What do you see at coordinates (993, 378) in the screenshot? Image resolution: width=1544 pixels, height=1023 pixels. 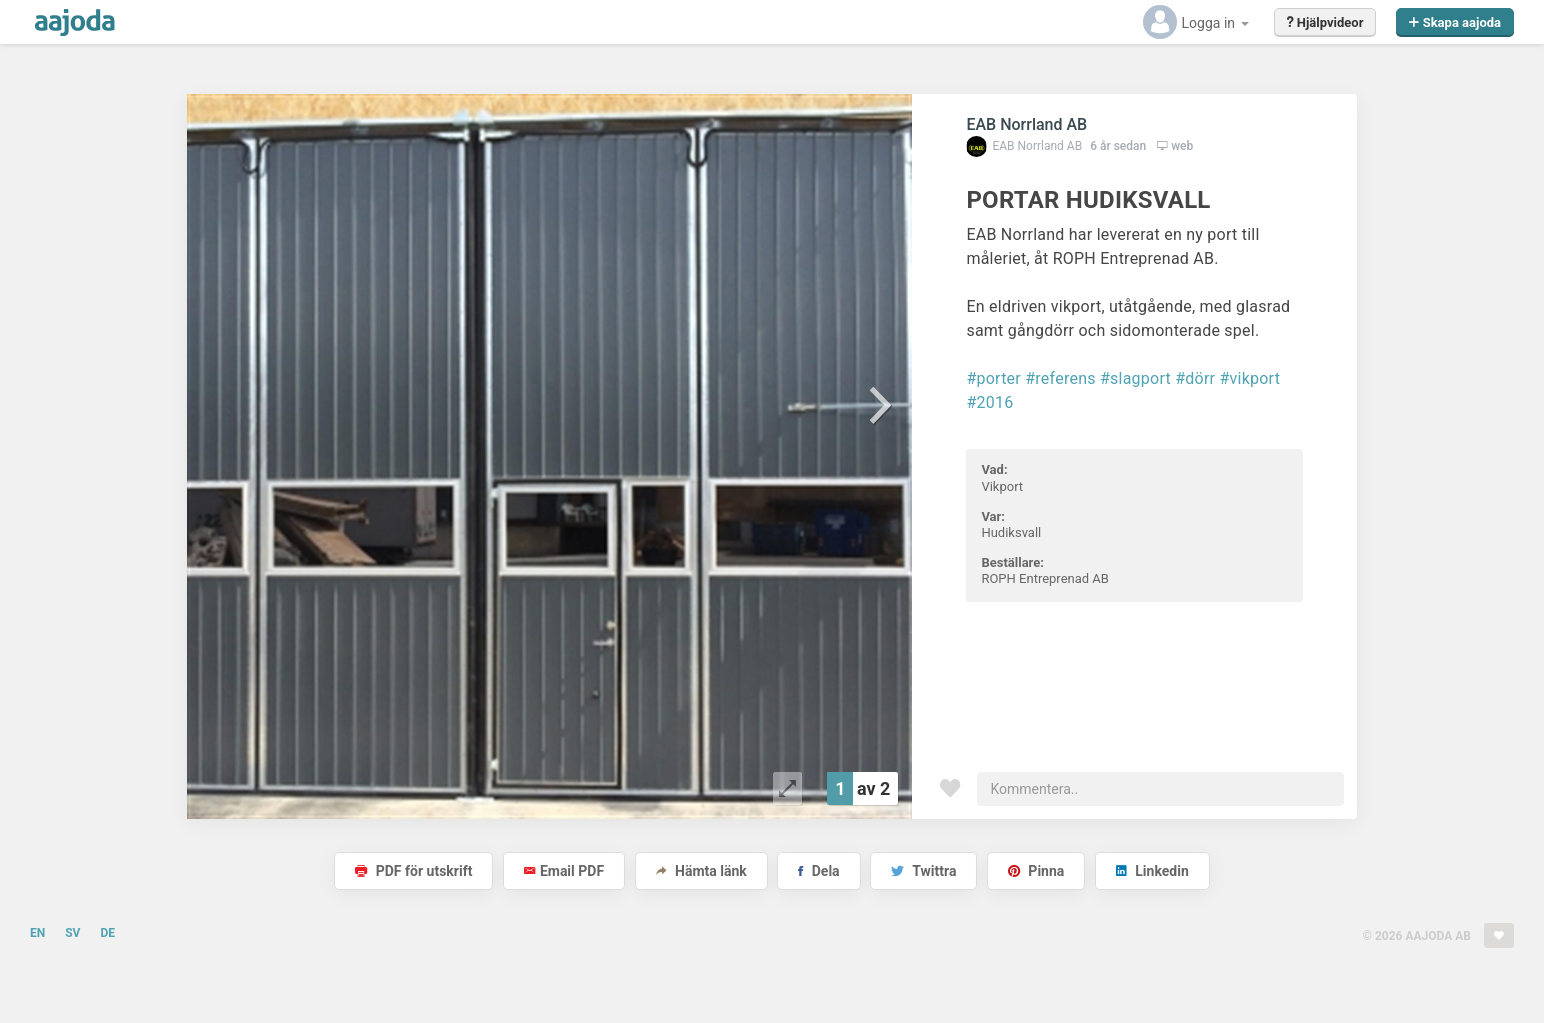 I see `#porter` at bounding box center [993, 378].